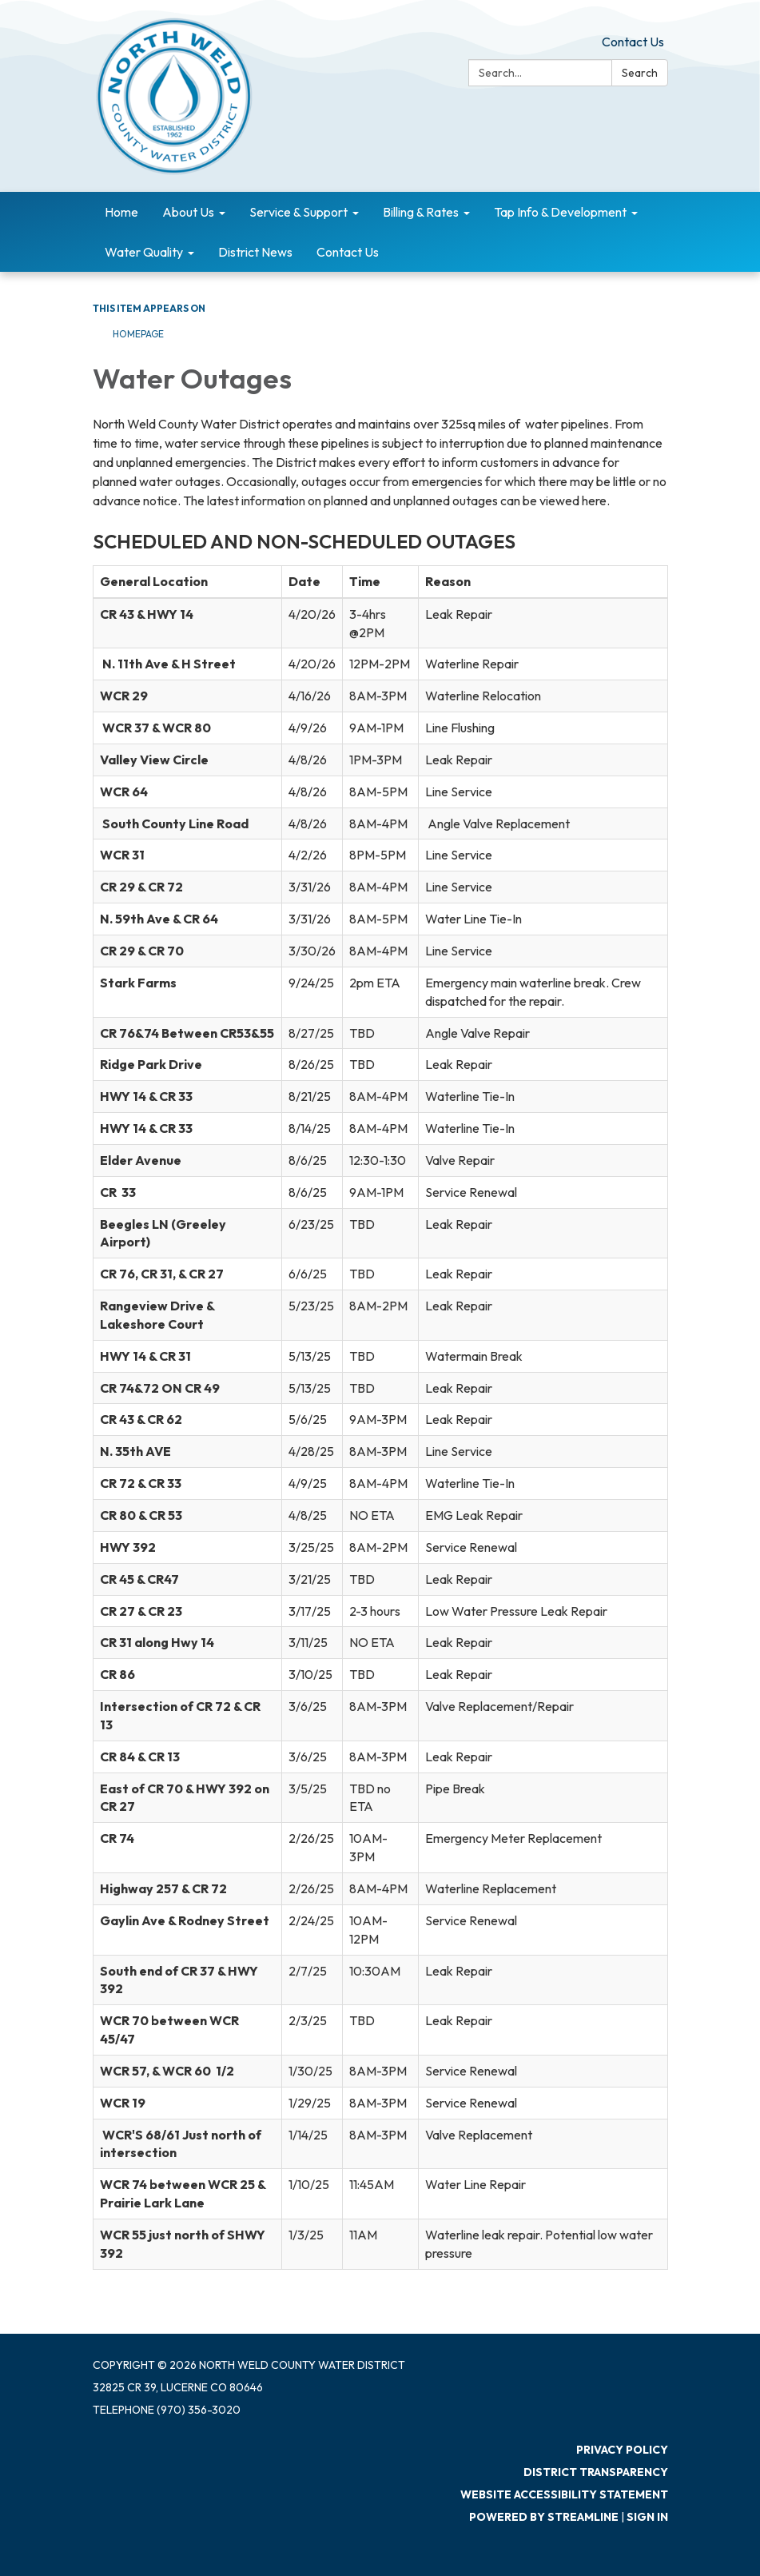 The width and height of the screenshot is (760, 2576). What do you see at coordinates (595, 2472) in the screenshot?
I see `District Transparency` at bounding box center [595, 2472].